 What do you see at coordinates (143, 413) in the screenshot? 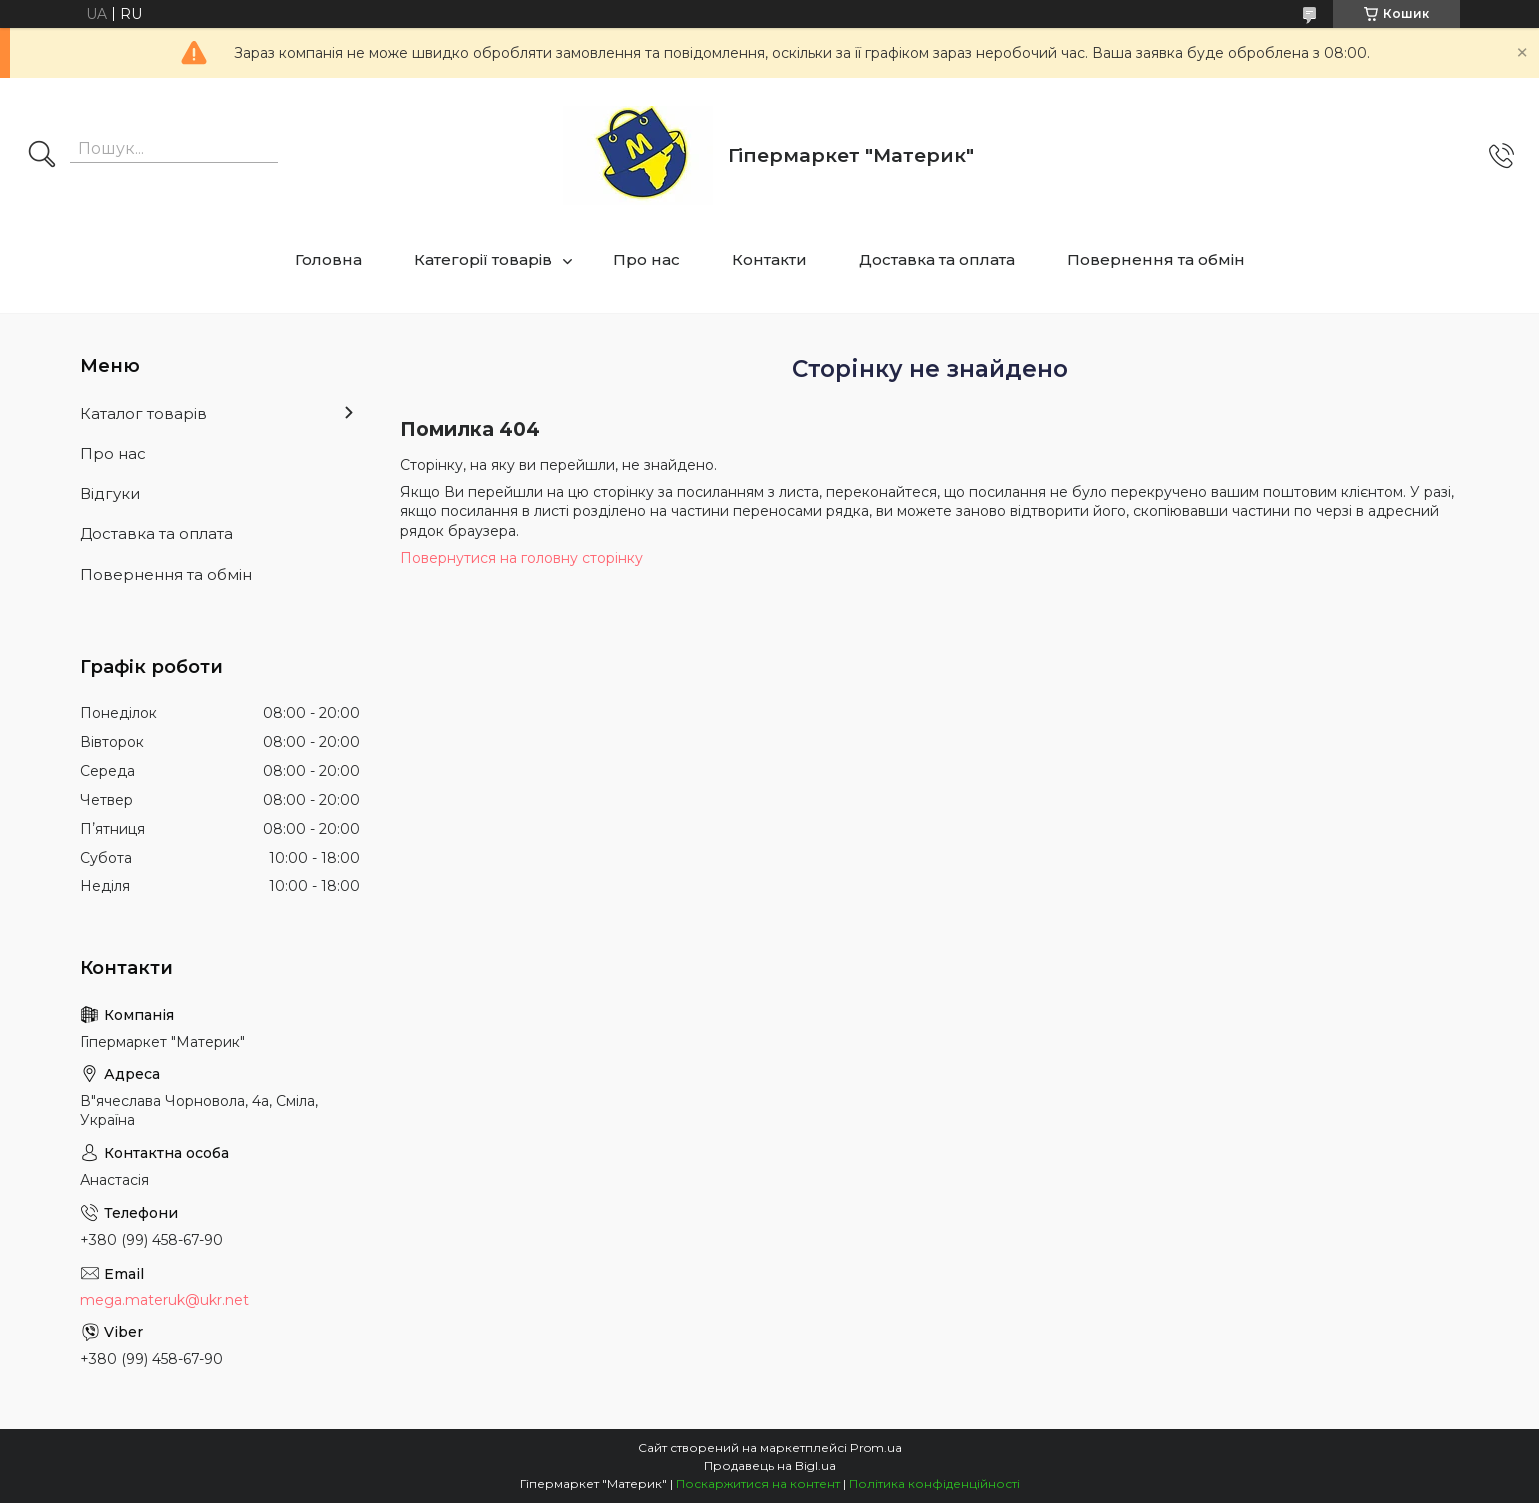
I see `Каталог товарів` at bounding box center [143, 413].